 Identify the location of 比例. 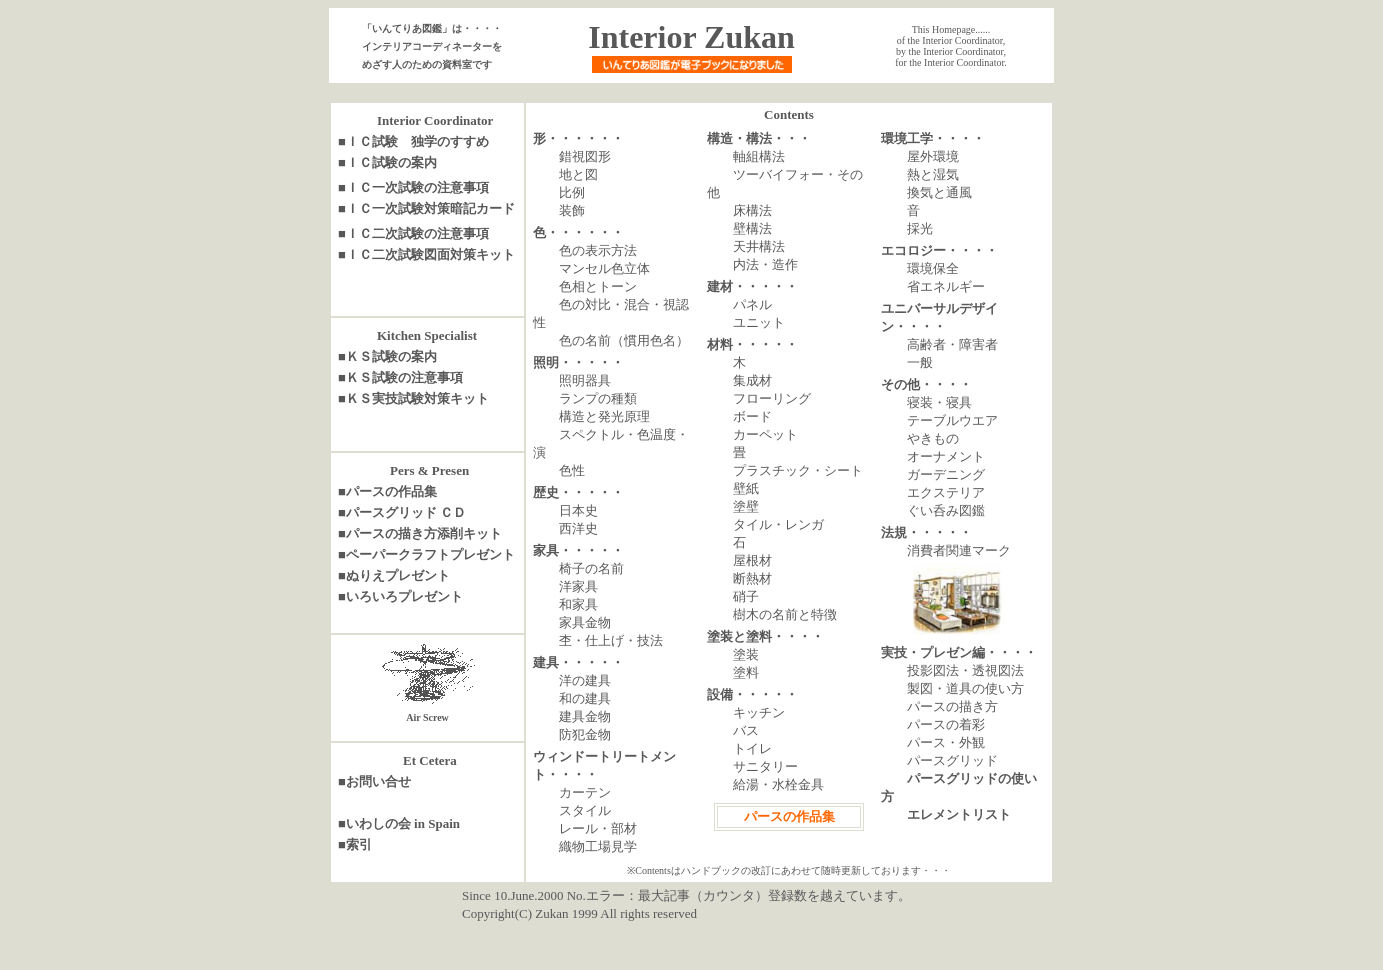
(572, 192).